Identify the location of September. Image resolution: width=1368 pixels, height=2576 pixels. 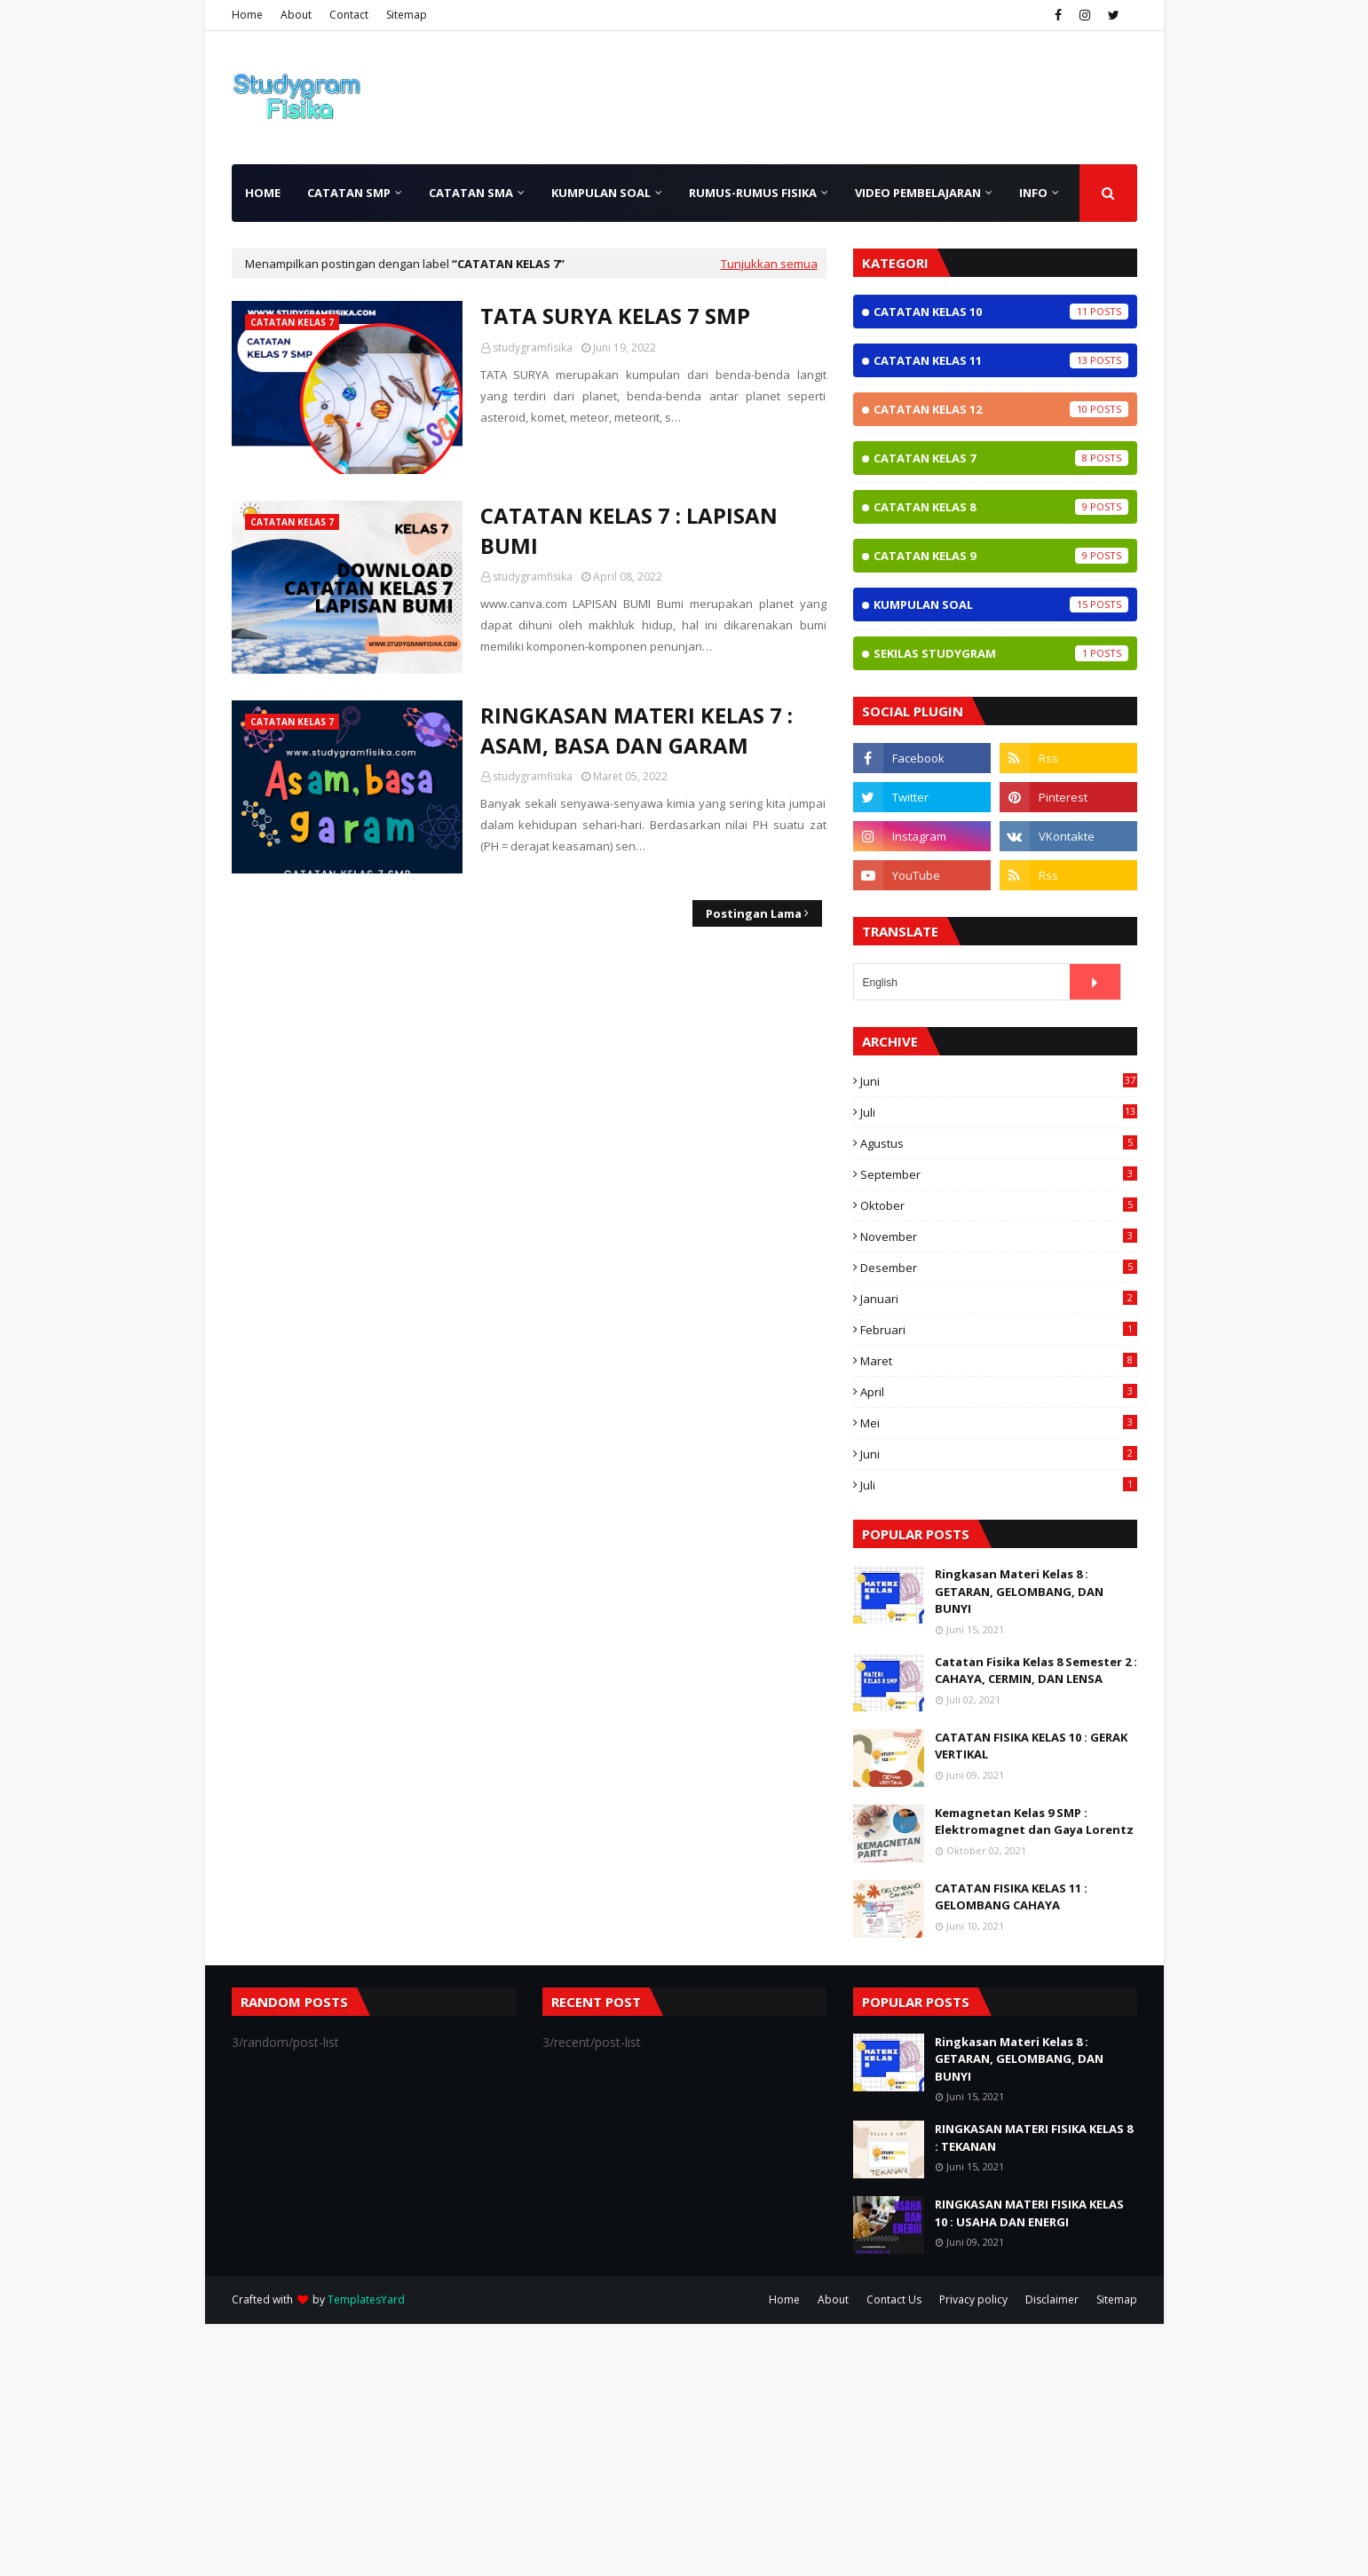
(998, 1174).